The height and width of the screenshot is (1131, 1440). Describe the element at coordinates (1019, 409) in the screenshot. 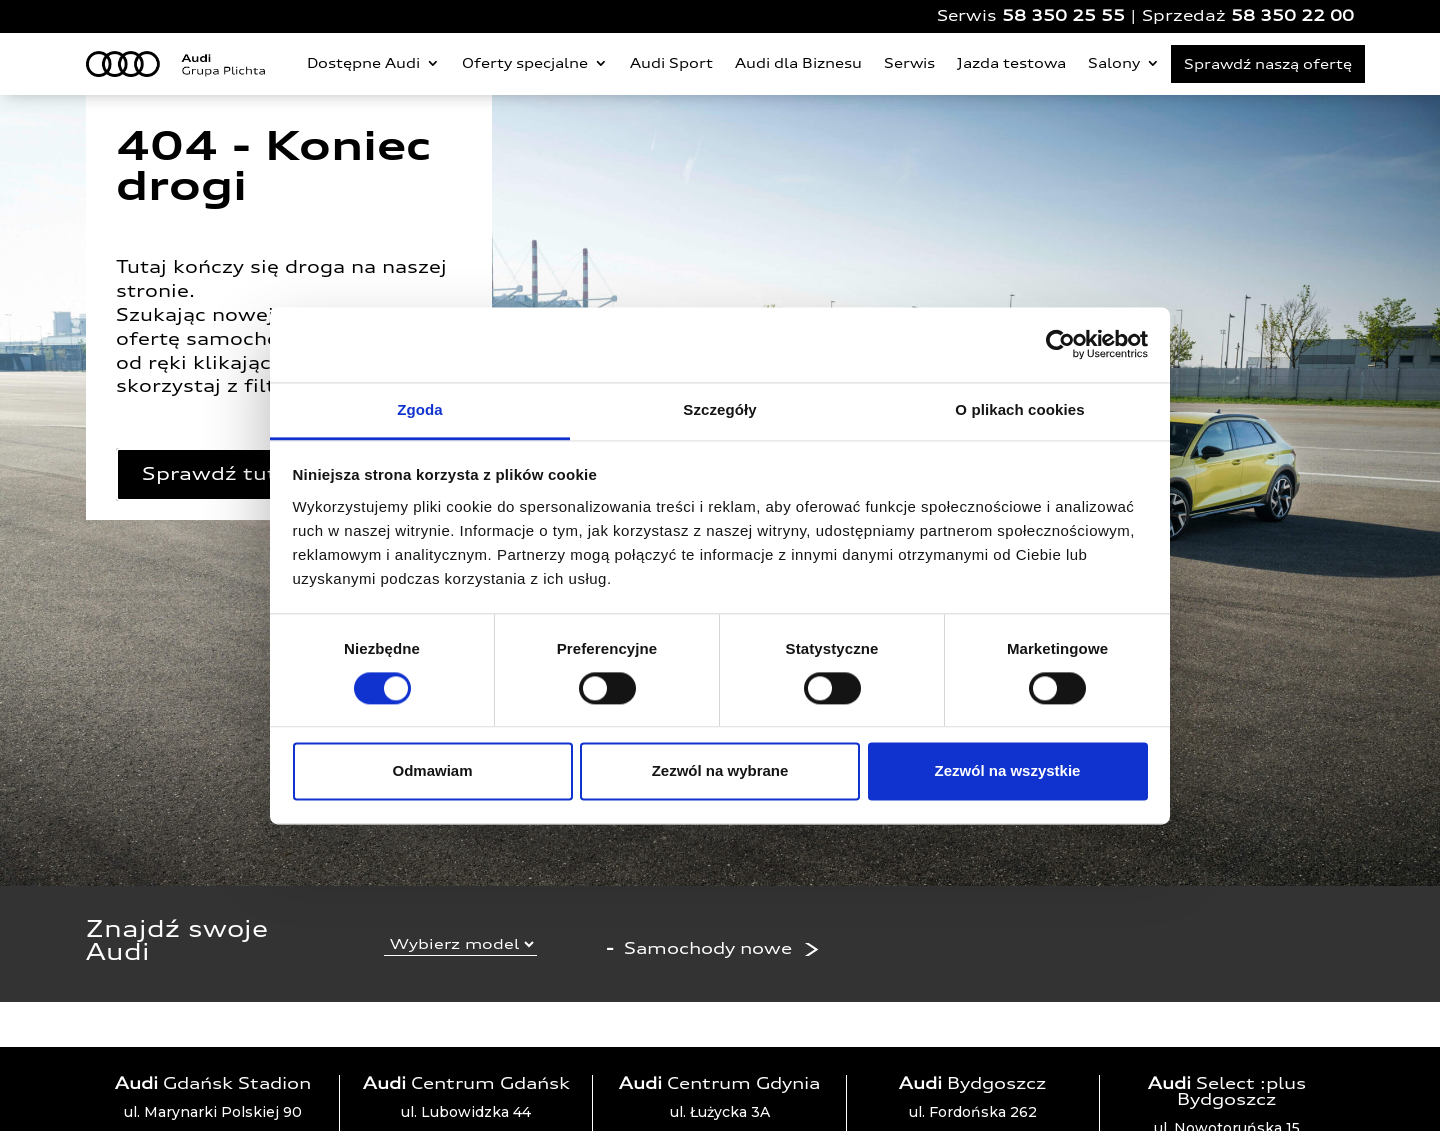

I see `O plikach cookies [tab]` at that location.